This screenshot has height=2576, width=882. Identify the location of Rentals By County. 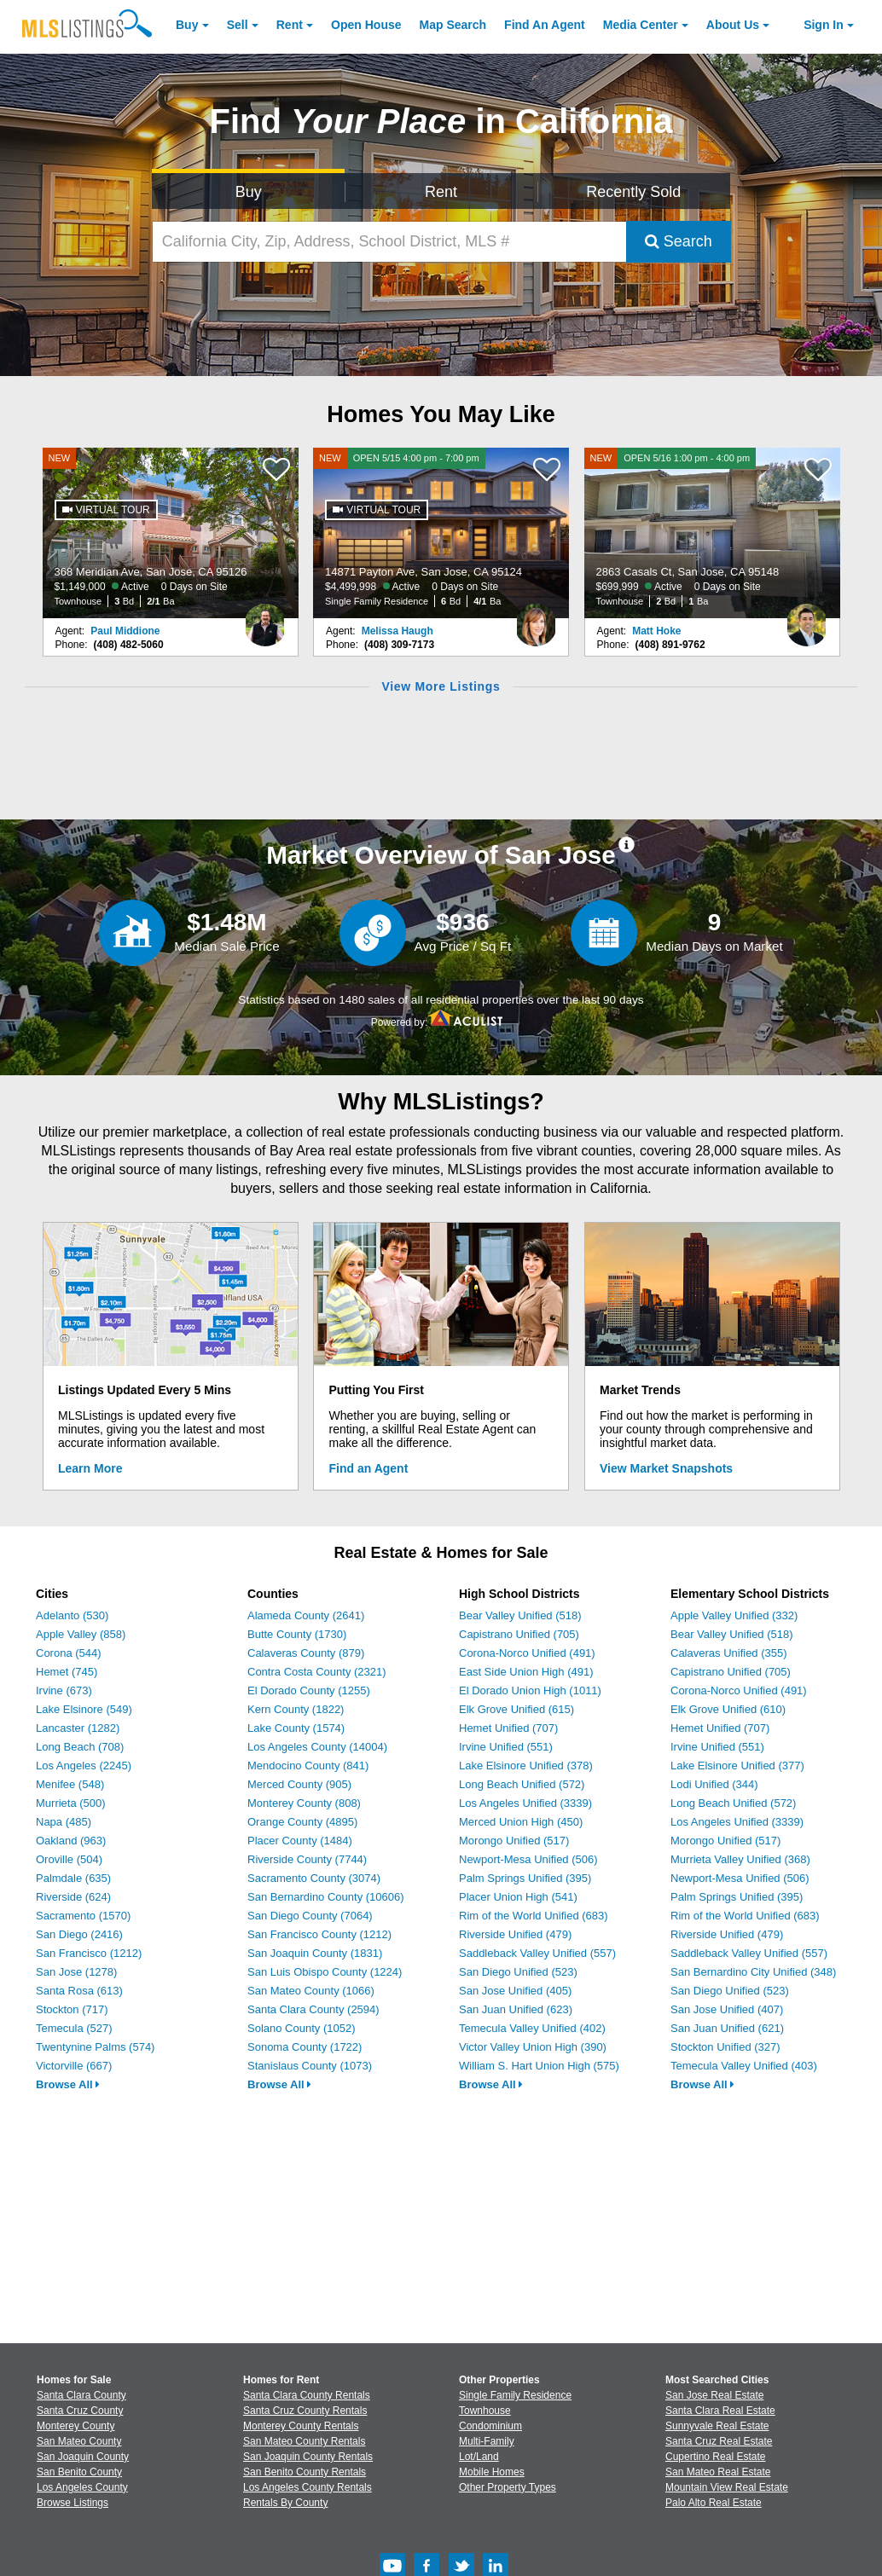
(285, 2503).